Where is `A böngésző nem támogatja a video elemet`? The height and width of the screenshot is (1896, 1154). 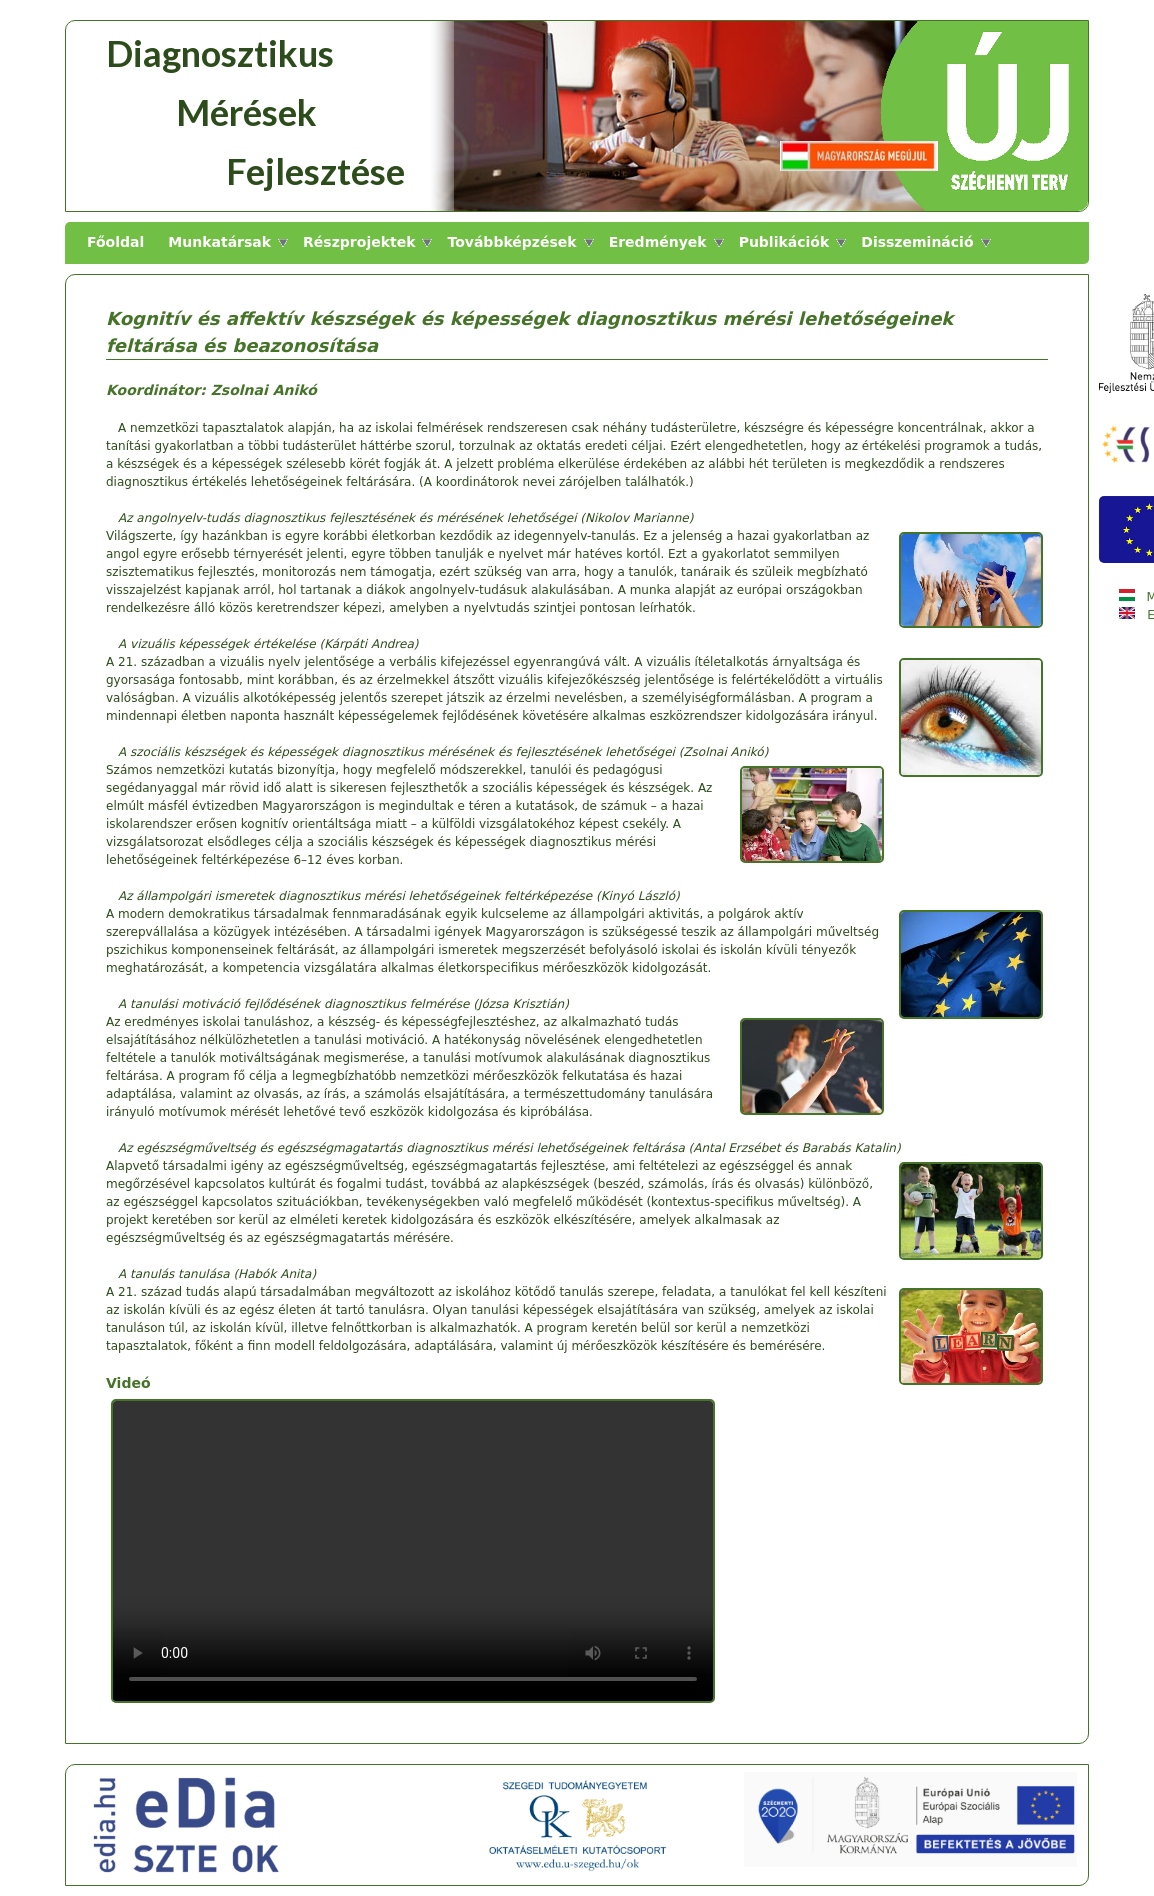 A böngésző nem támogatja a video elemet is located at coordinates (413, 1551).